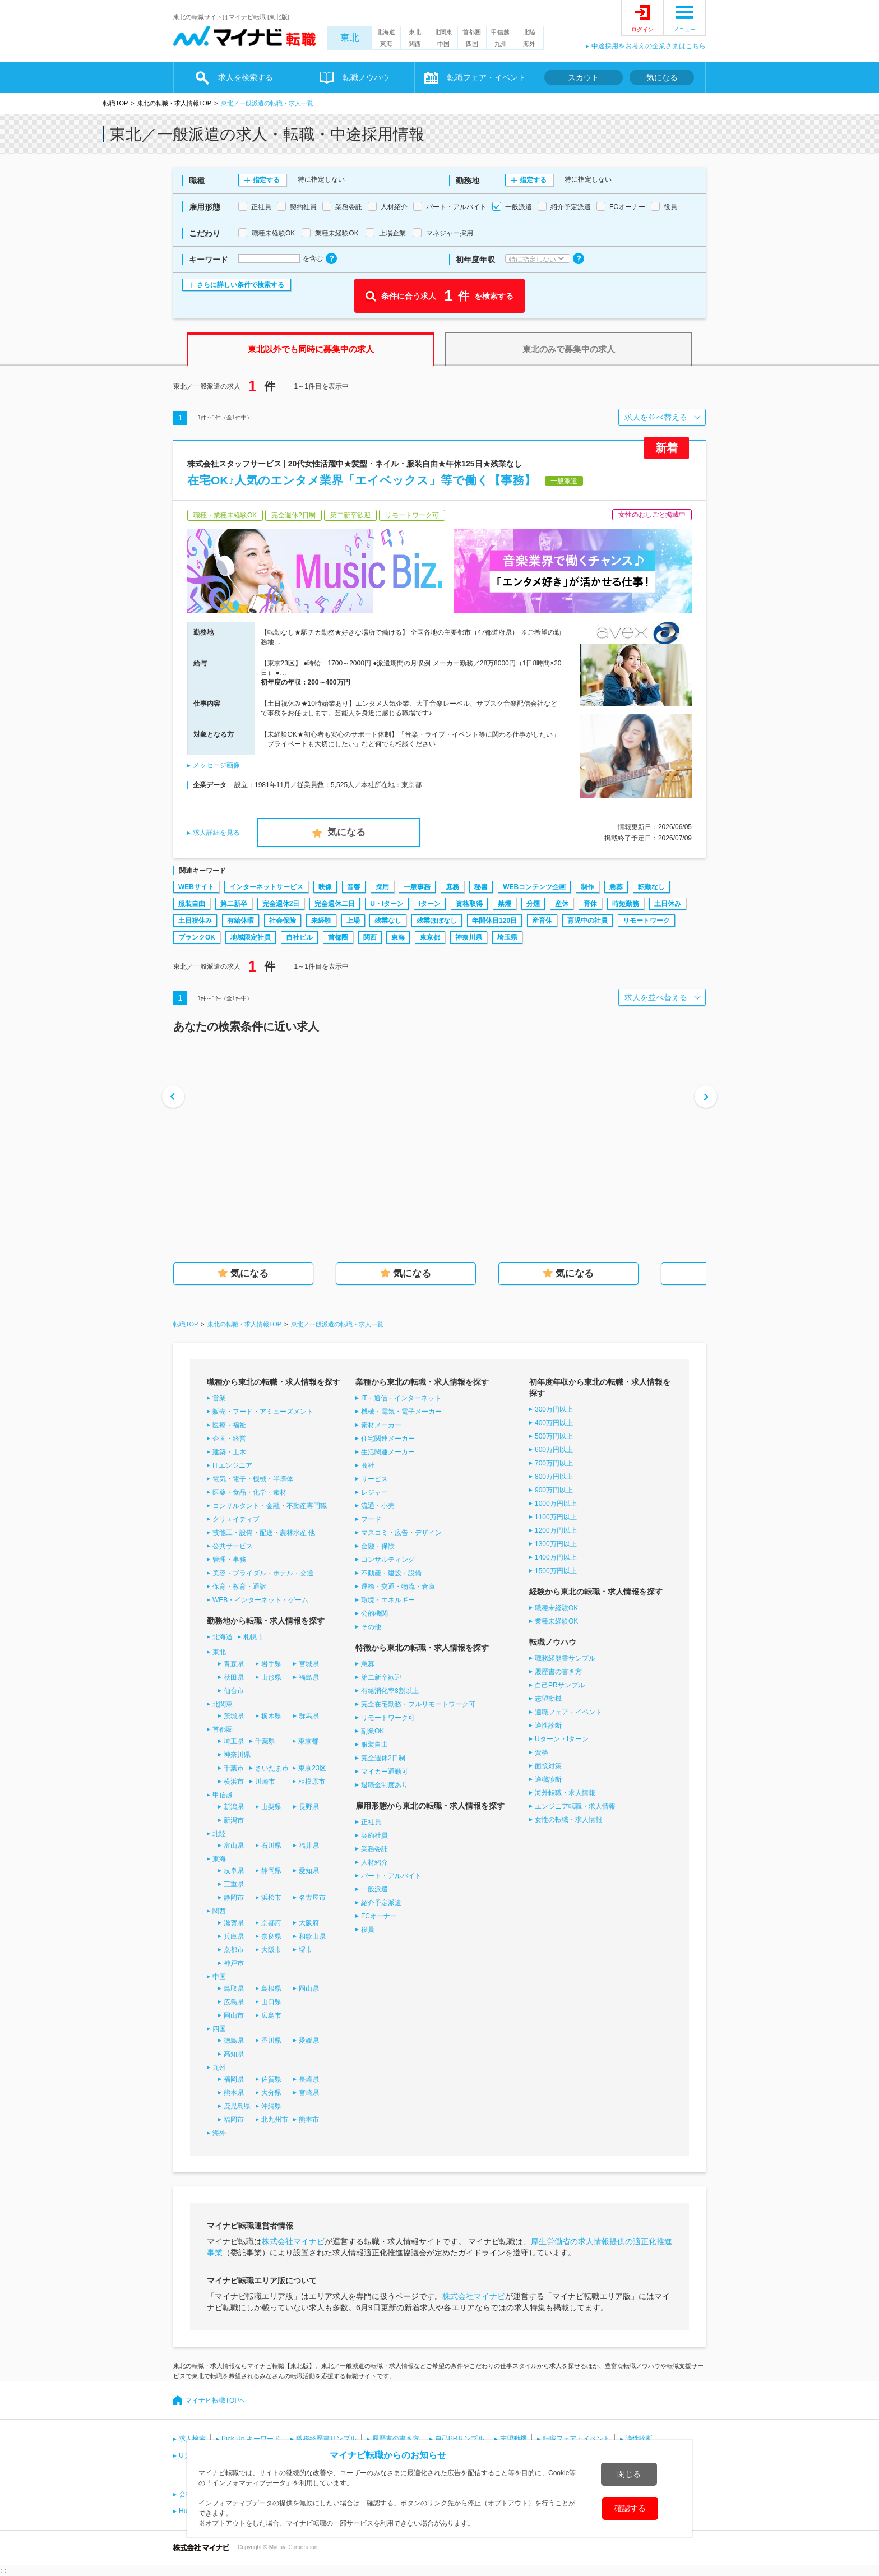 The width and height of the screenshot is (879, 2576). What do you see at coordinates (260, 1600) in the screenshot?
I see `WEB・インターネット・ゲーム` at bounding box center [260, 1600].